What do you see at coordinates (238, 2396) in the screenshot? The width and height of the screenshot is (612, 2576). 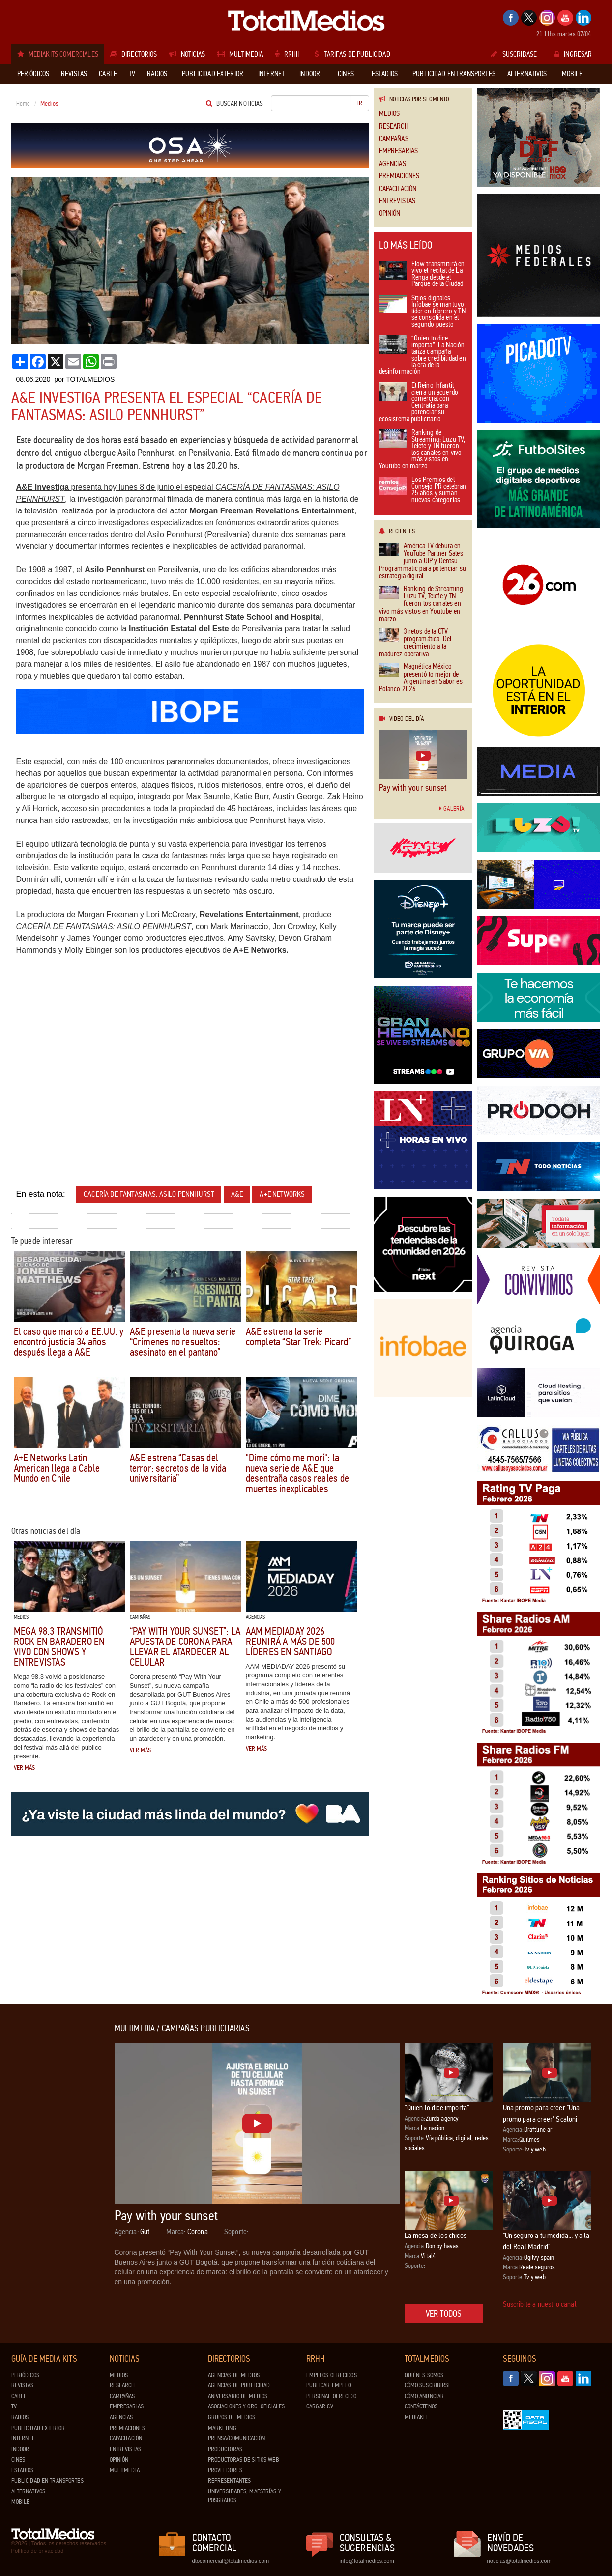 I see `Aniversario de medios` at bounding box center [238, 2396].